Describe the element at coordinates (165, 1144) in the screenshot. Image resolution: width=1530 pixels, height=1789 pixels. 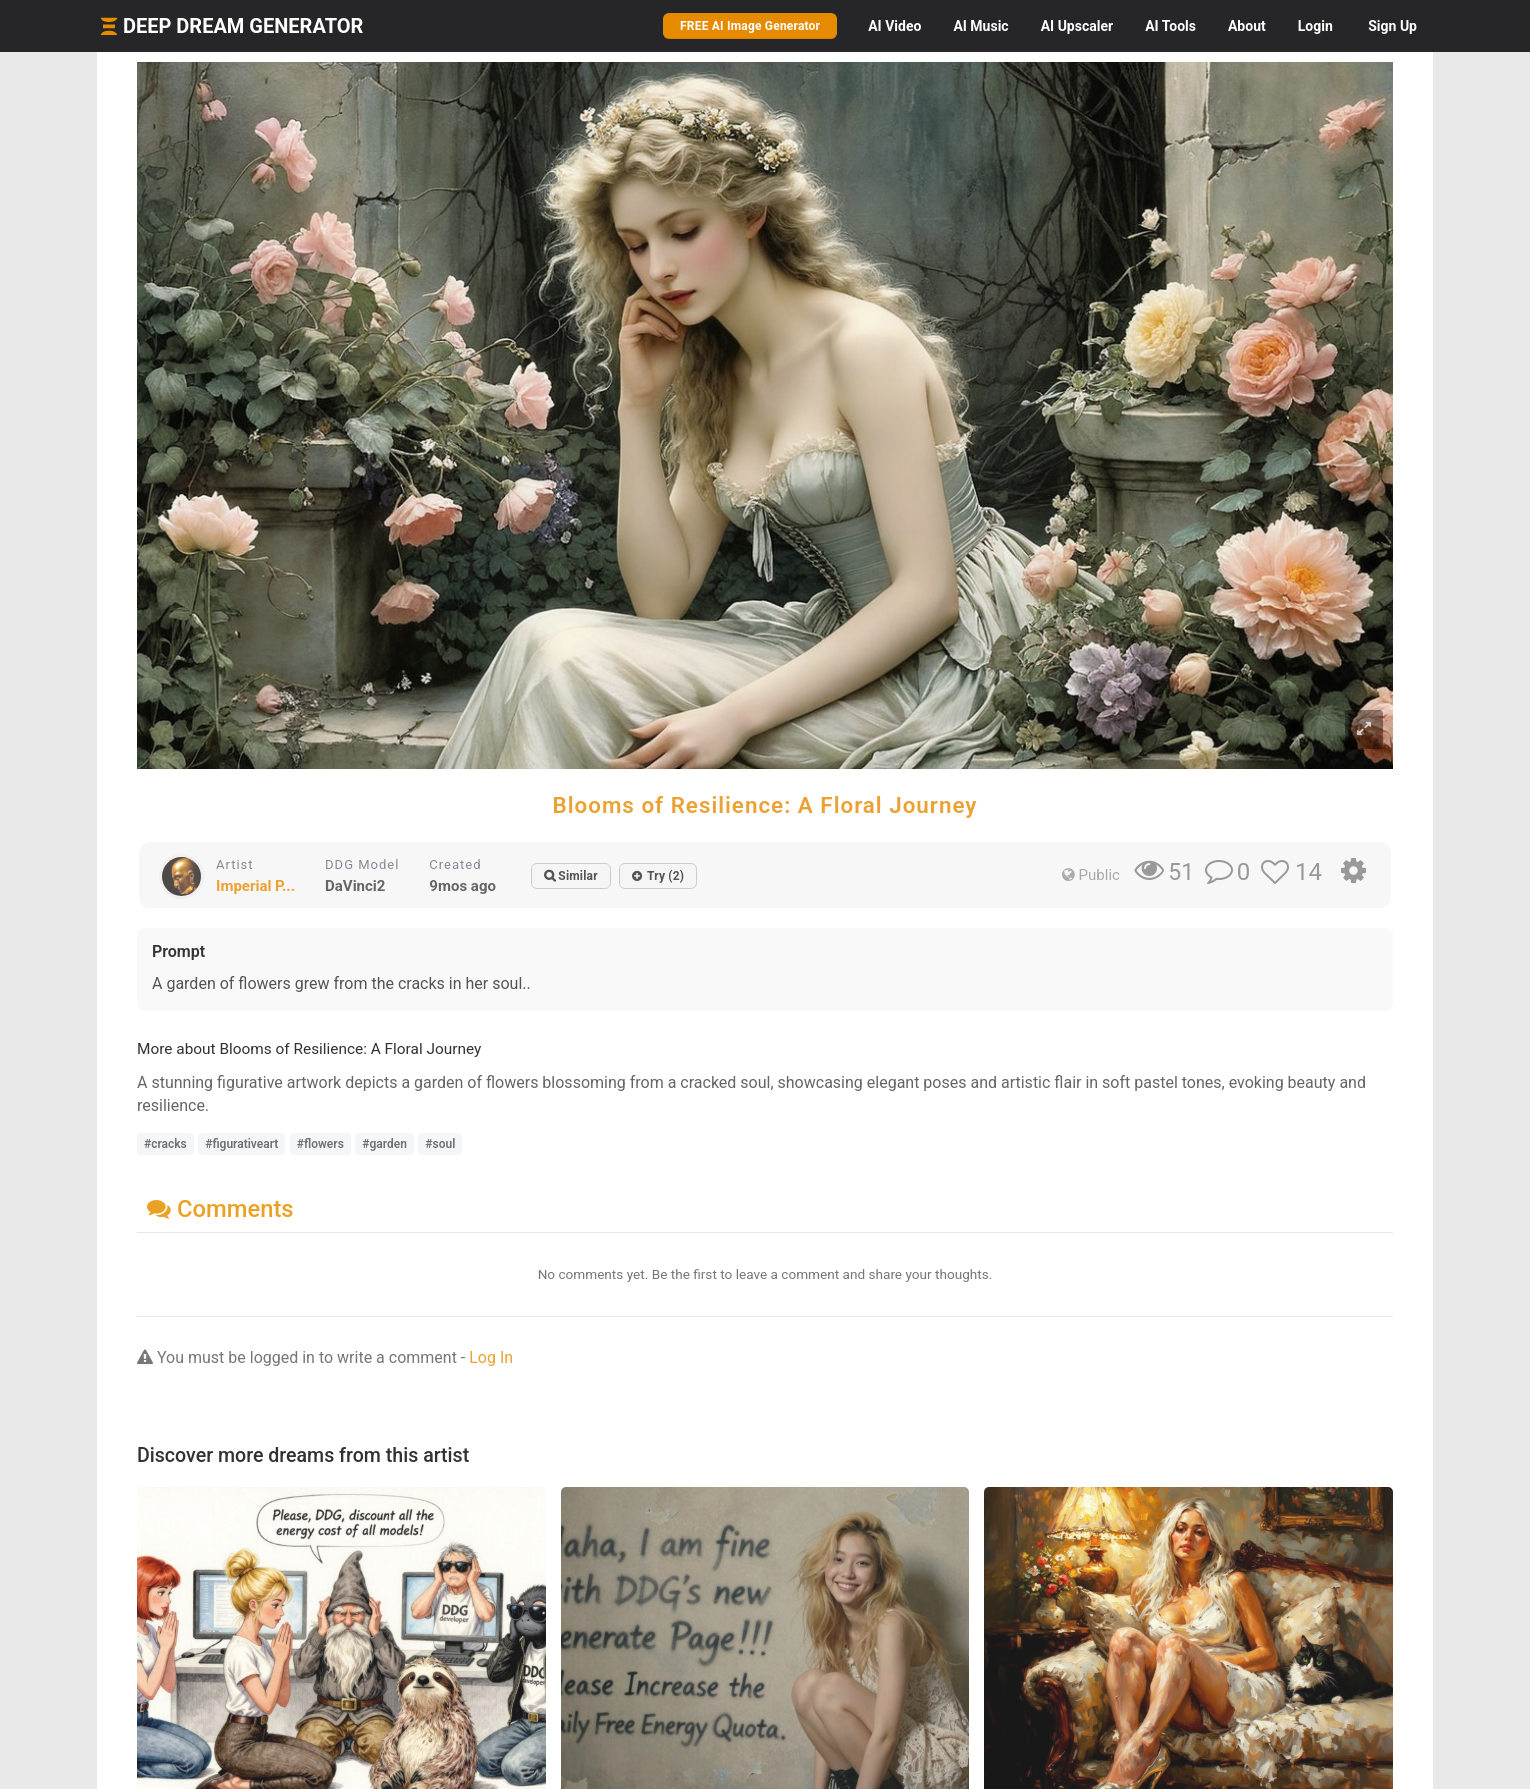
I see `#cracks` at that location.